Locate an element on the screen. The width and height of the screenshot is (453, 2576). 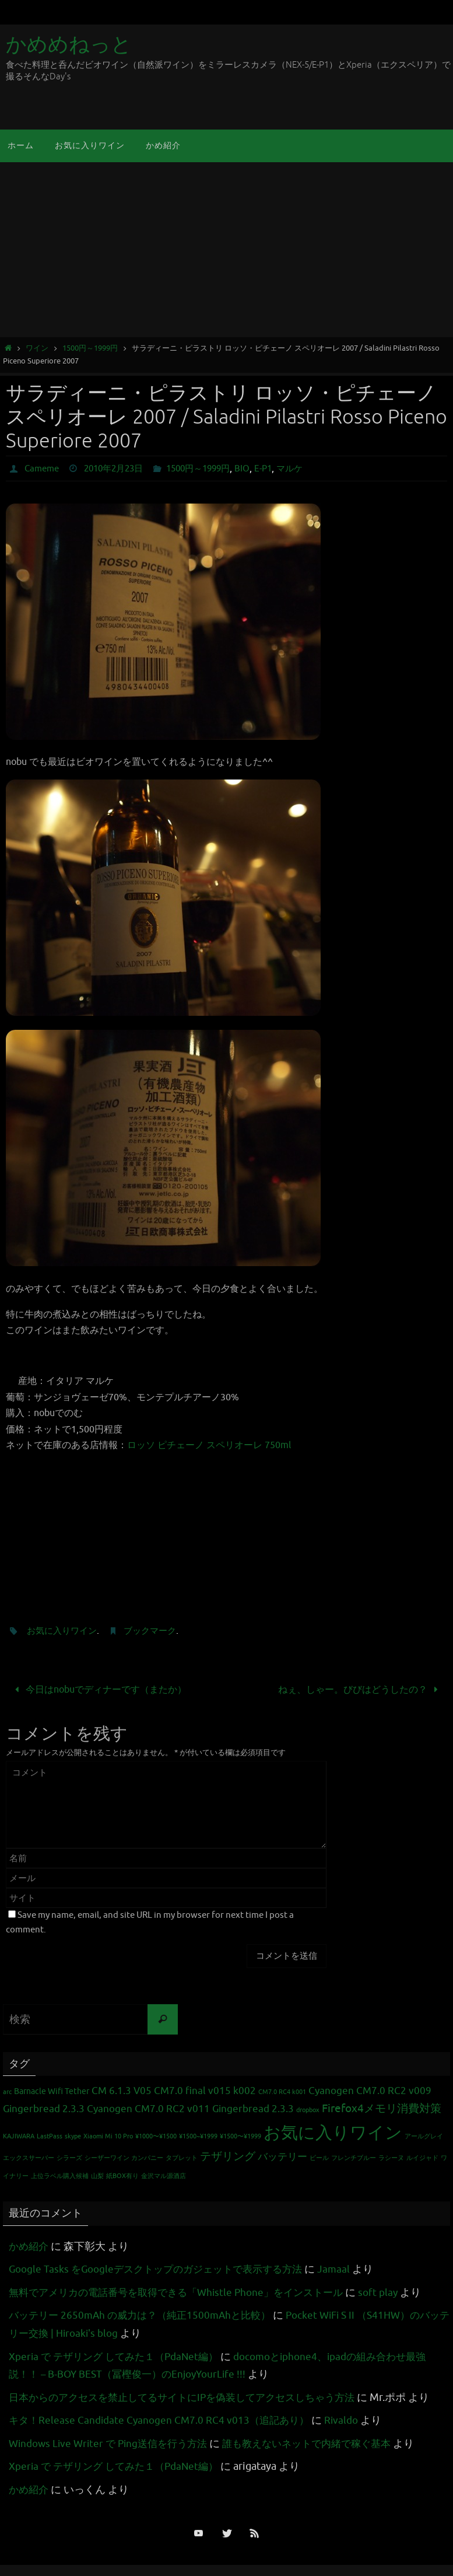
誰も教えないネットで内緒で稼ぐ基本 is located at coordinates (322, 2443).